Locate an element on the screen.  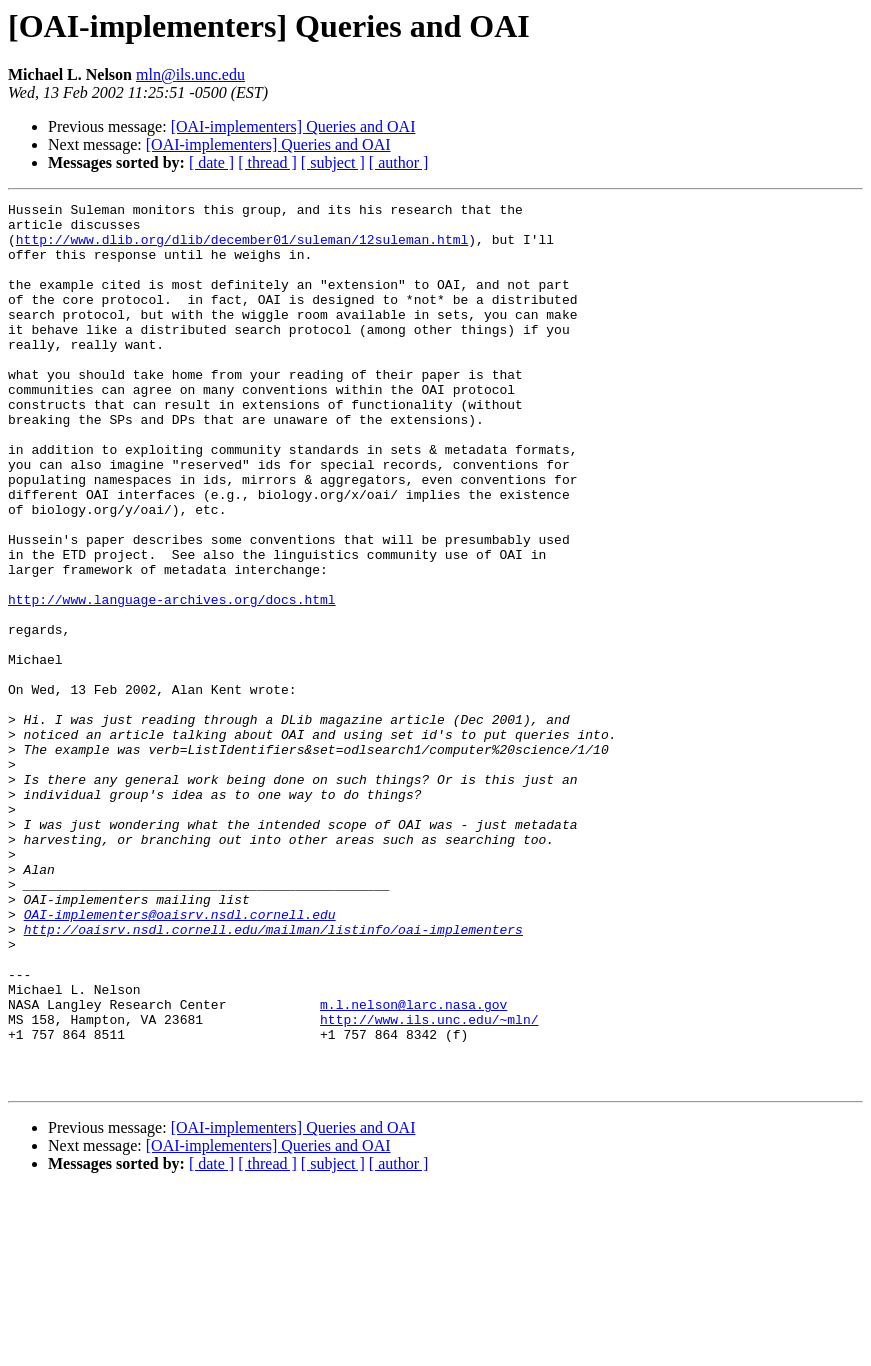
http://www.dlib.org/dlib/december01/suleman/12suleman.html is located at coordinates (242, 248).